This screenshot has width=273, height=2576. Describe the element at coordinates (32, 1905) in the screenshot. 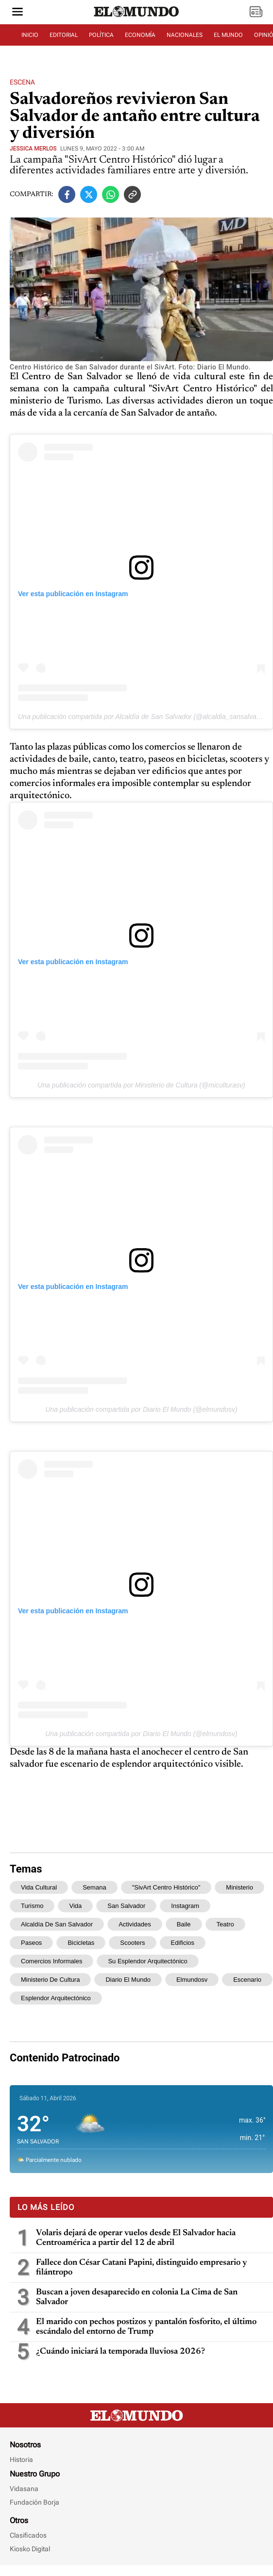

I see `Turismo` at that location.